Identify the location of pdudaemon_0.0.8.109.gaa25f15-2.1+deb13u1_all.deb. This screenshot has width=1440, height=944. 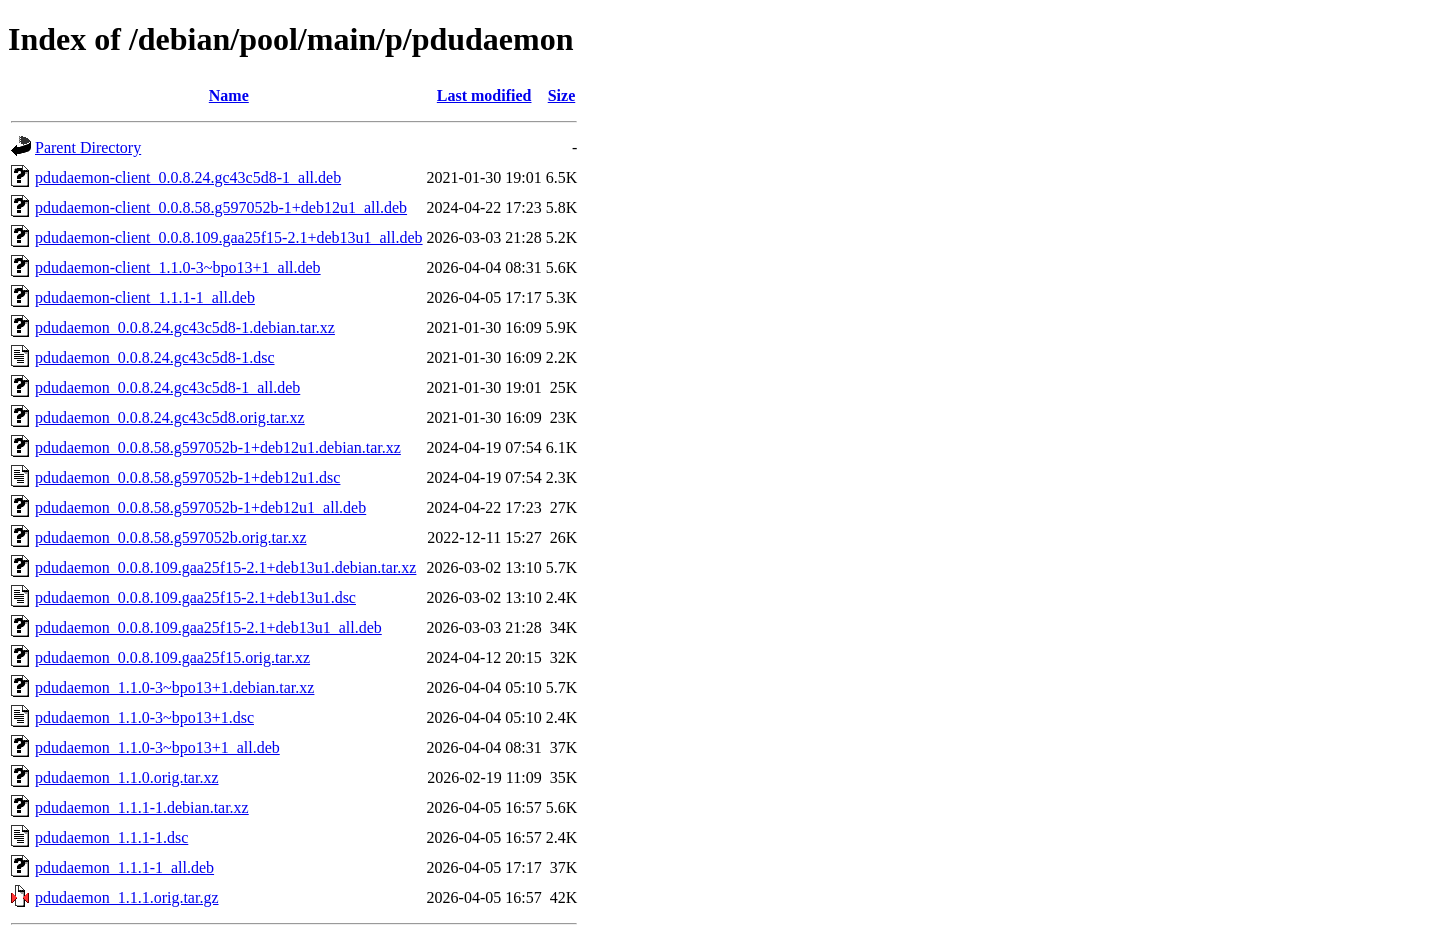
(208, 627).